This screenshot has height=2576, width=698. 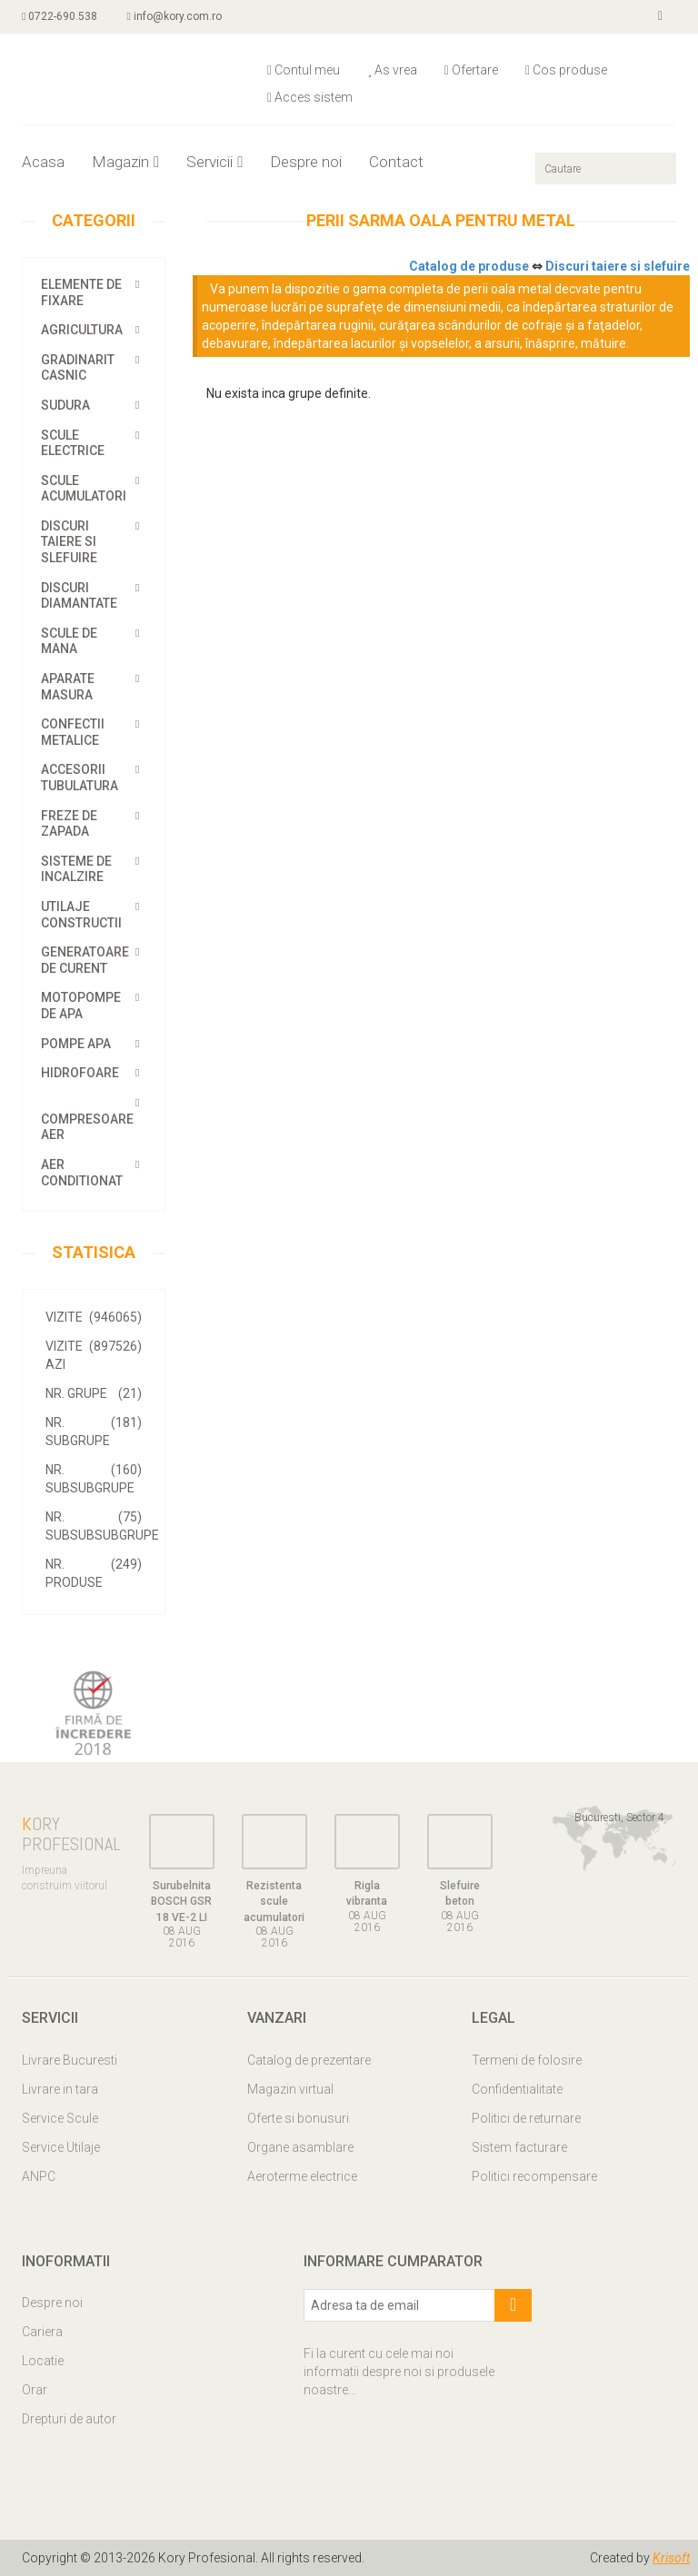 I want to click on Service Scule, so click(x=60, y=2118).